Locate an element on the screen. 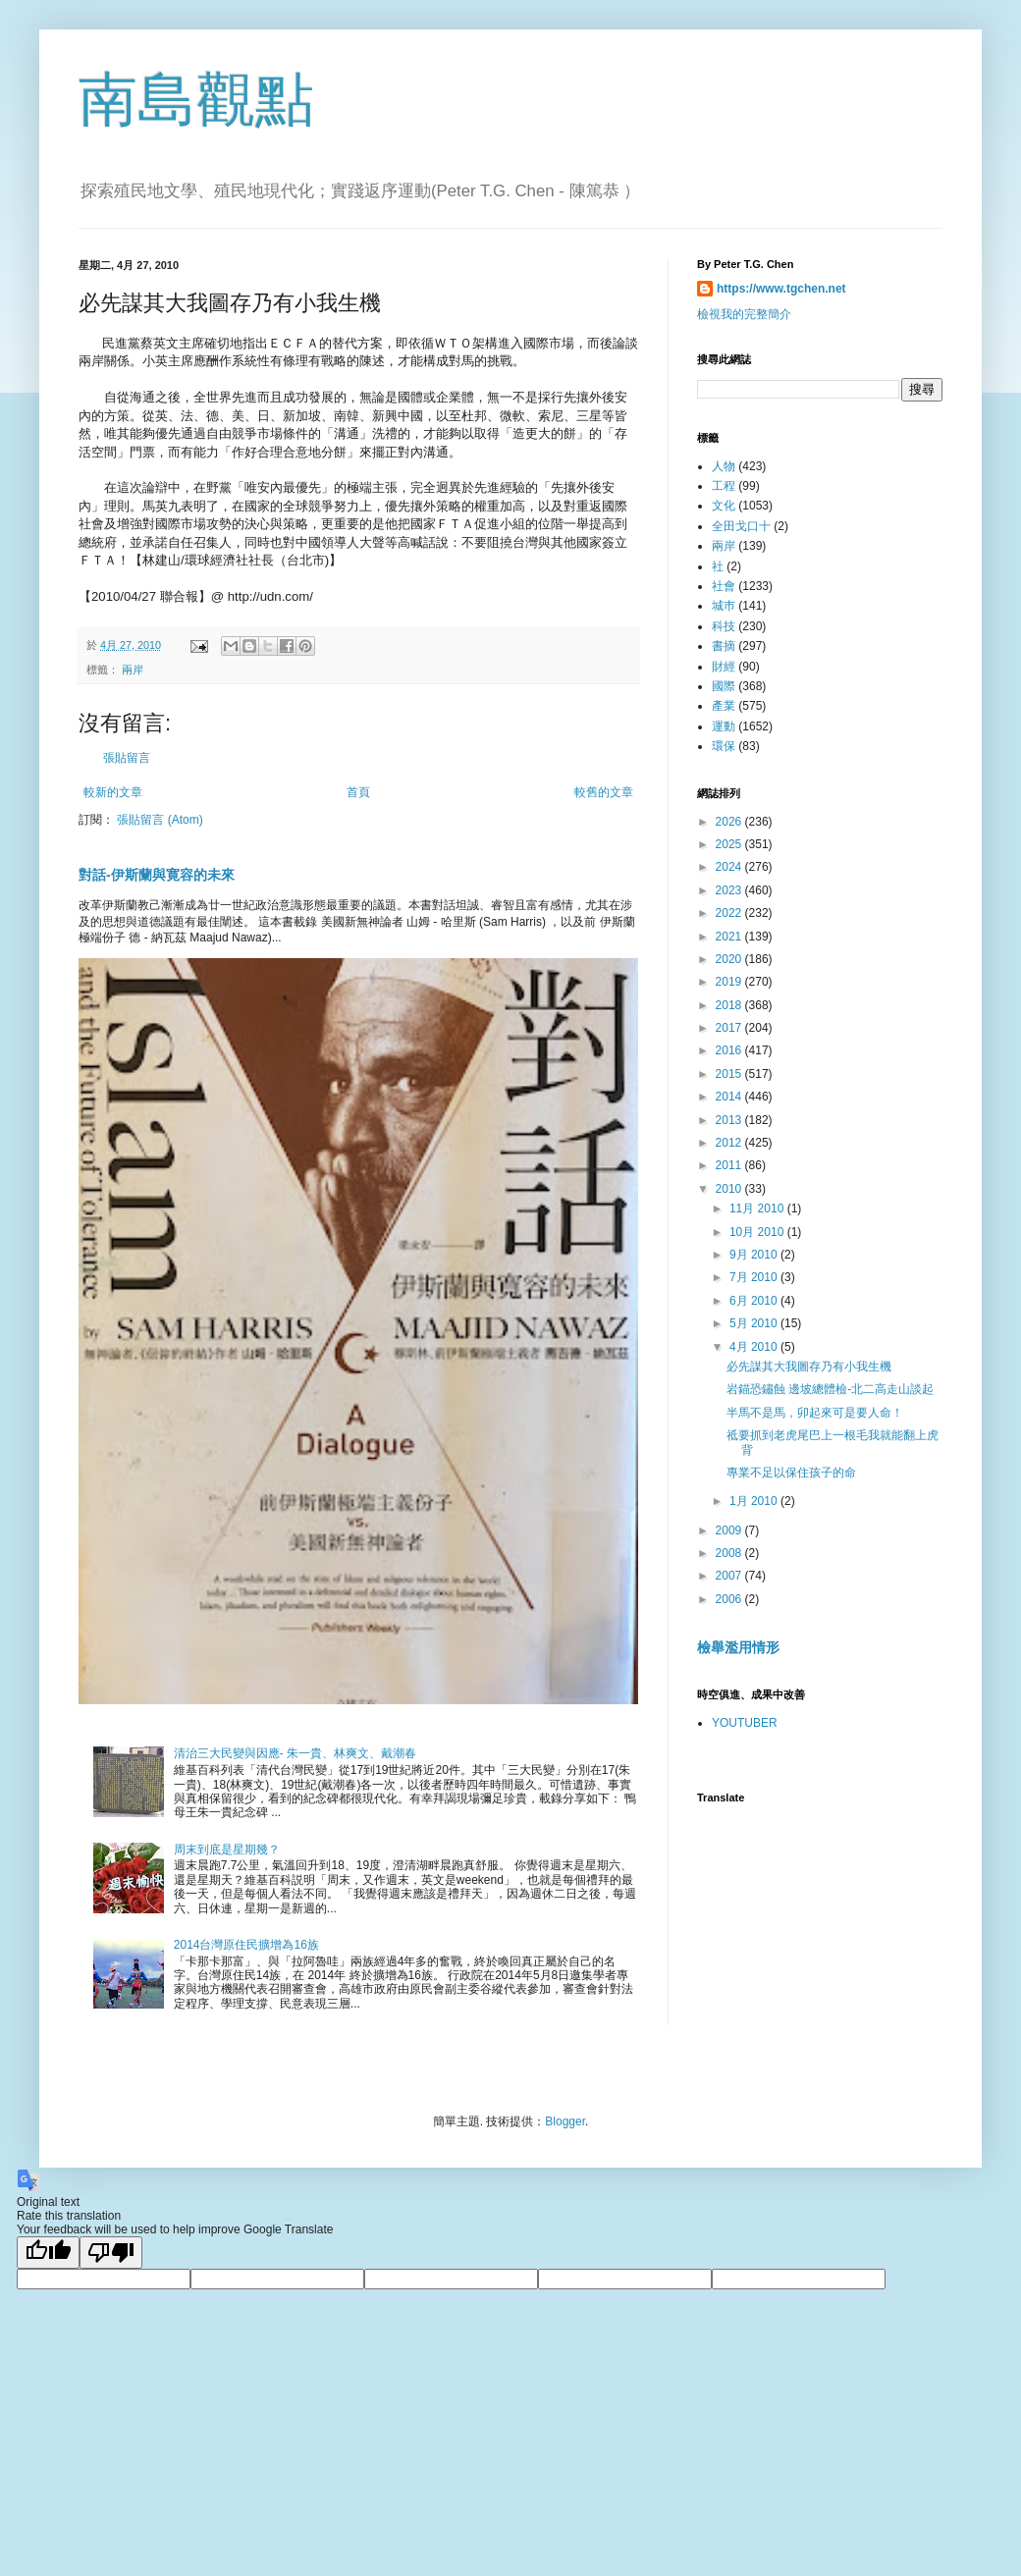  2024 is located at coordinates (730, 867).